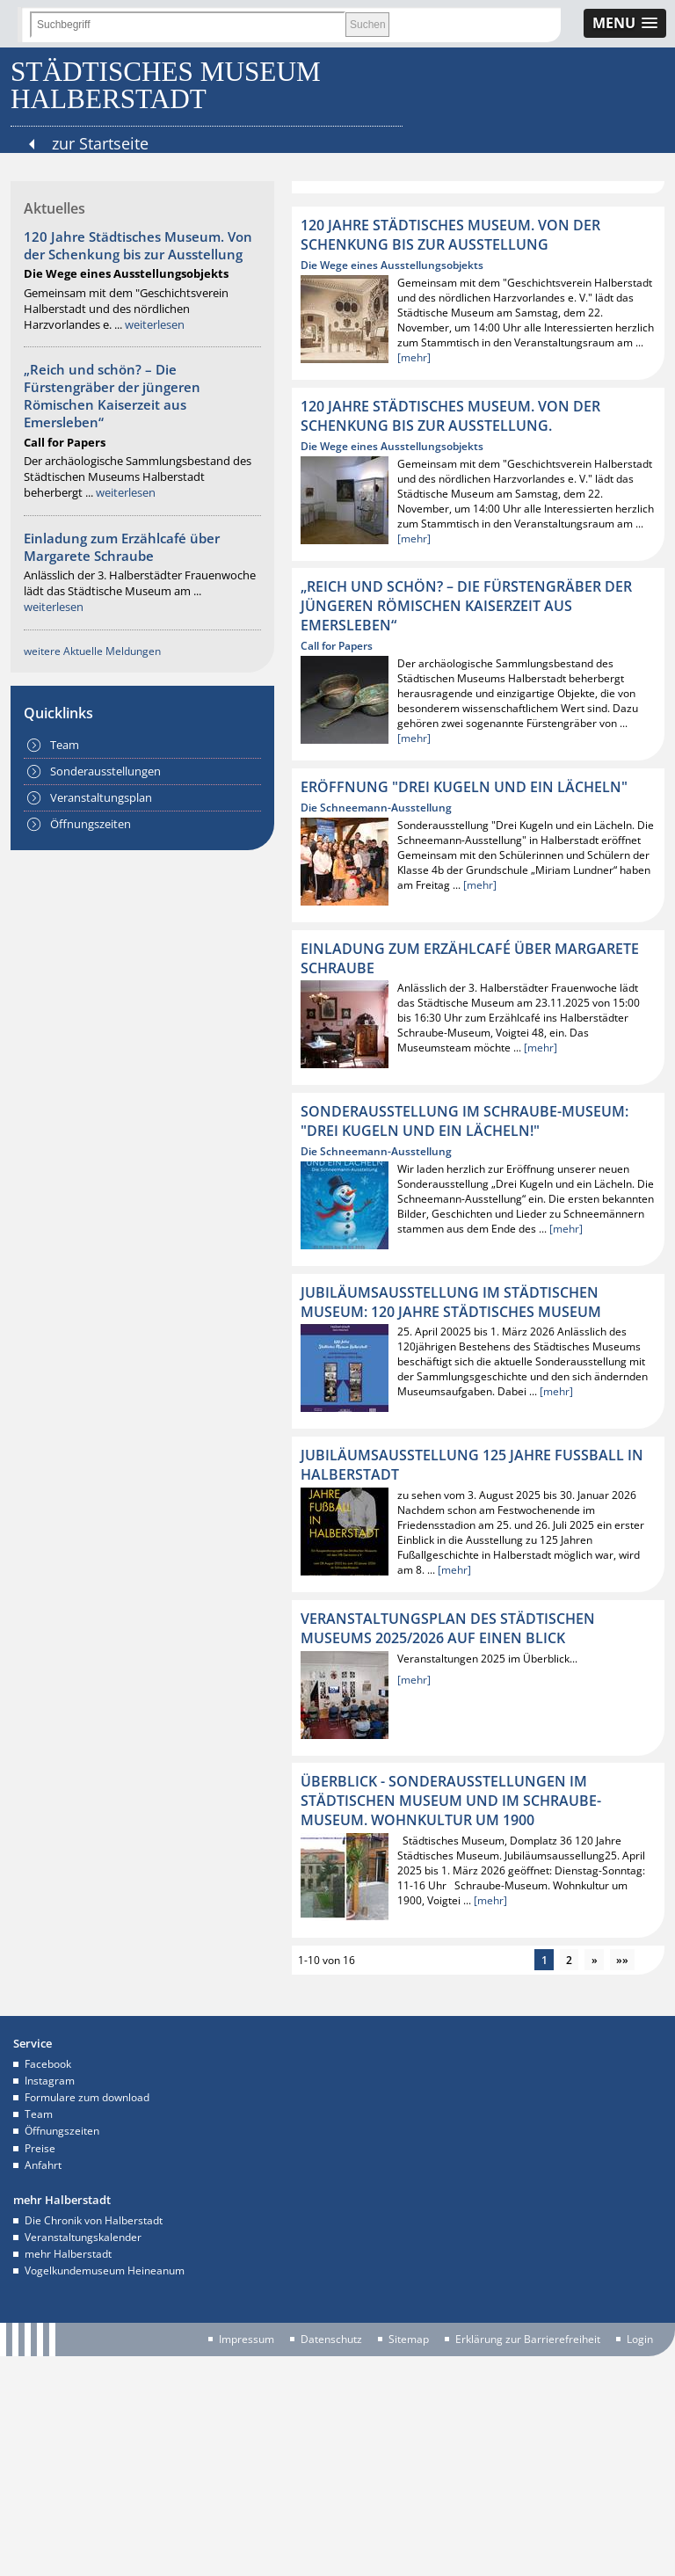  What do you see at coordinates (451, 1302) in the screenshot?
I see `Jubiläumsausstellung im Städtischen Museum: 120 Jahre Städtisches Museum` at bounding box center [451, 1302].